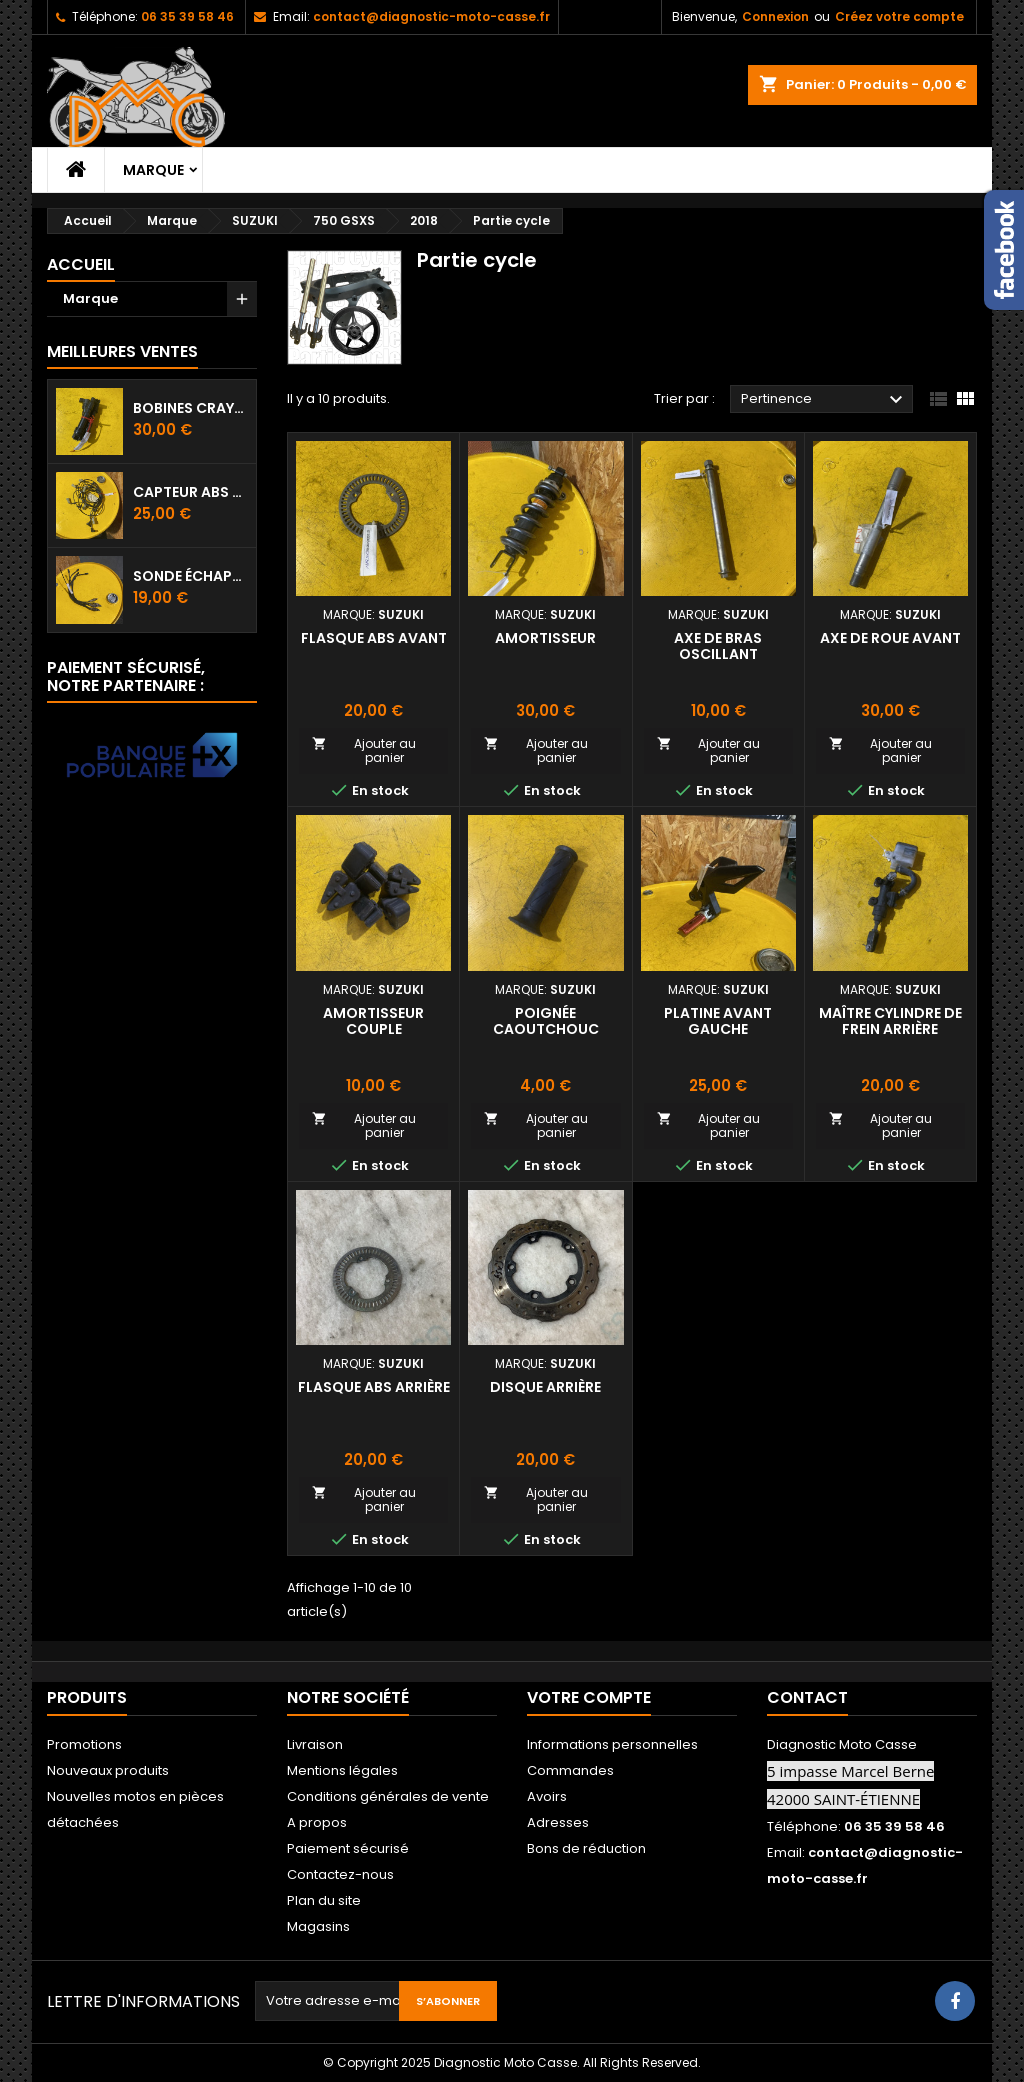 The image size is (1024, 2082). What do you see at coordinates (84, 1744) in the screenshot?
I see `Promotions` at bounding box center [84, 1744].